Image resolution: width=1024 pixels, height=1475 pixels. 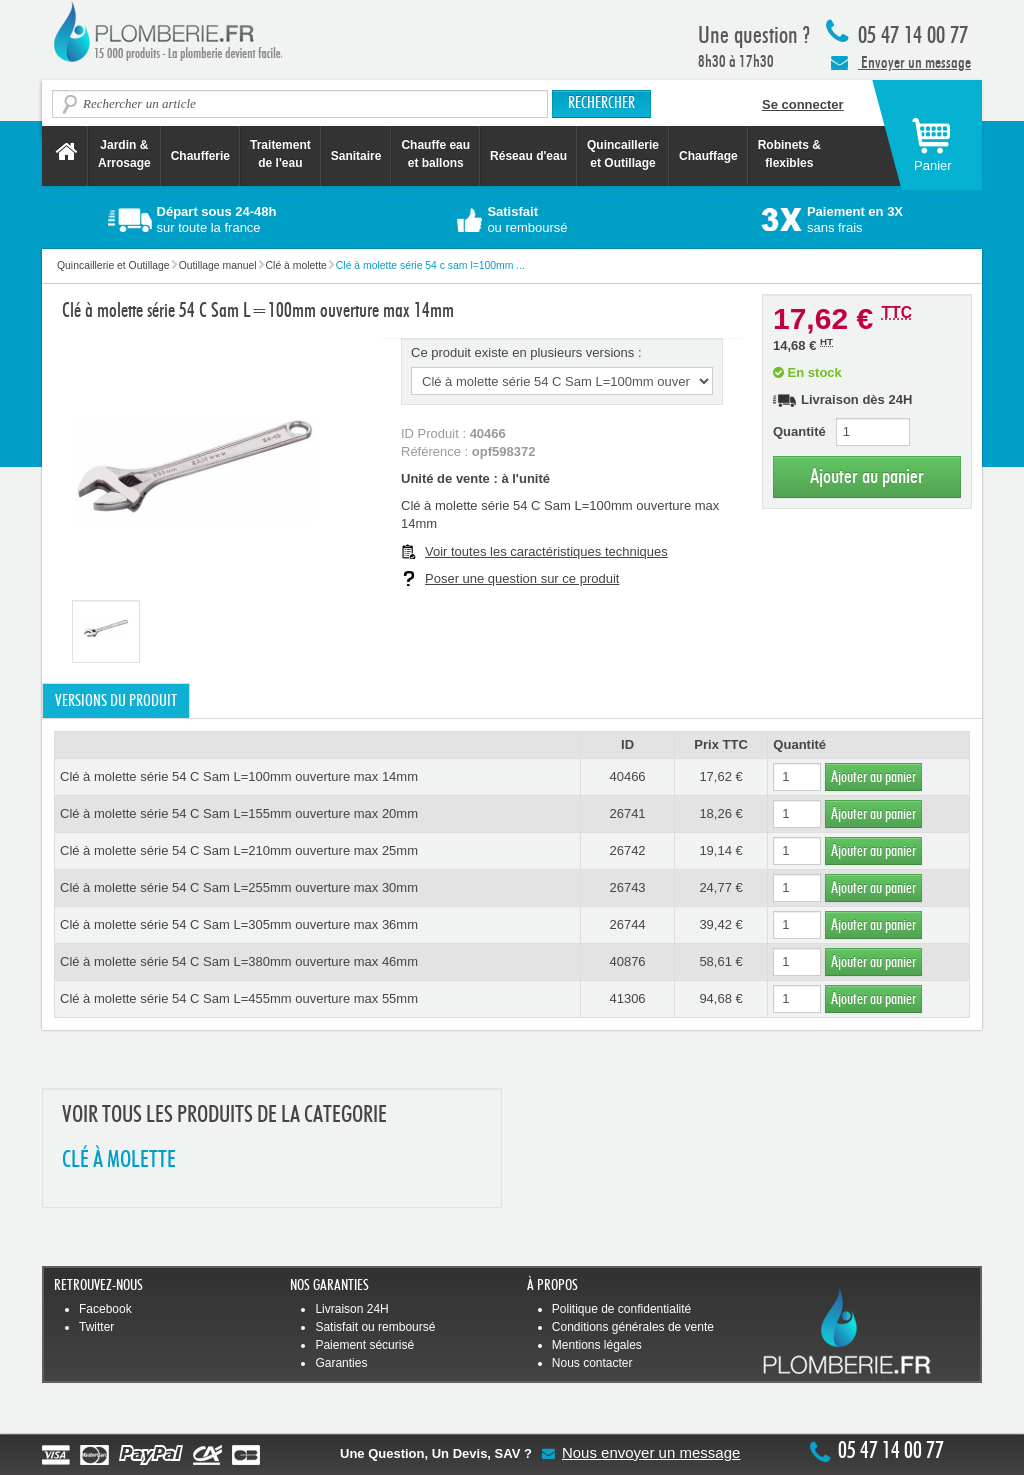 I want to click on Quantité, so click(x=799, y=431).